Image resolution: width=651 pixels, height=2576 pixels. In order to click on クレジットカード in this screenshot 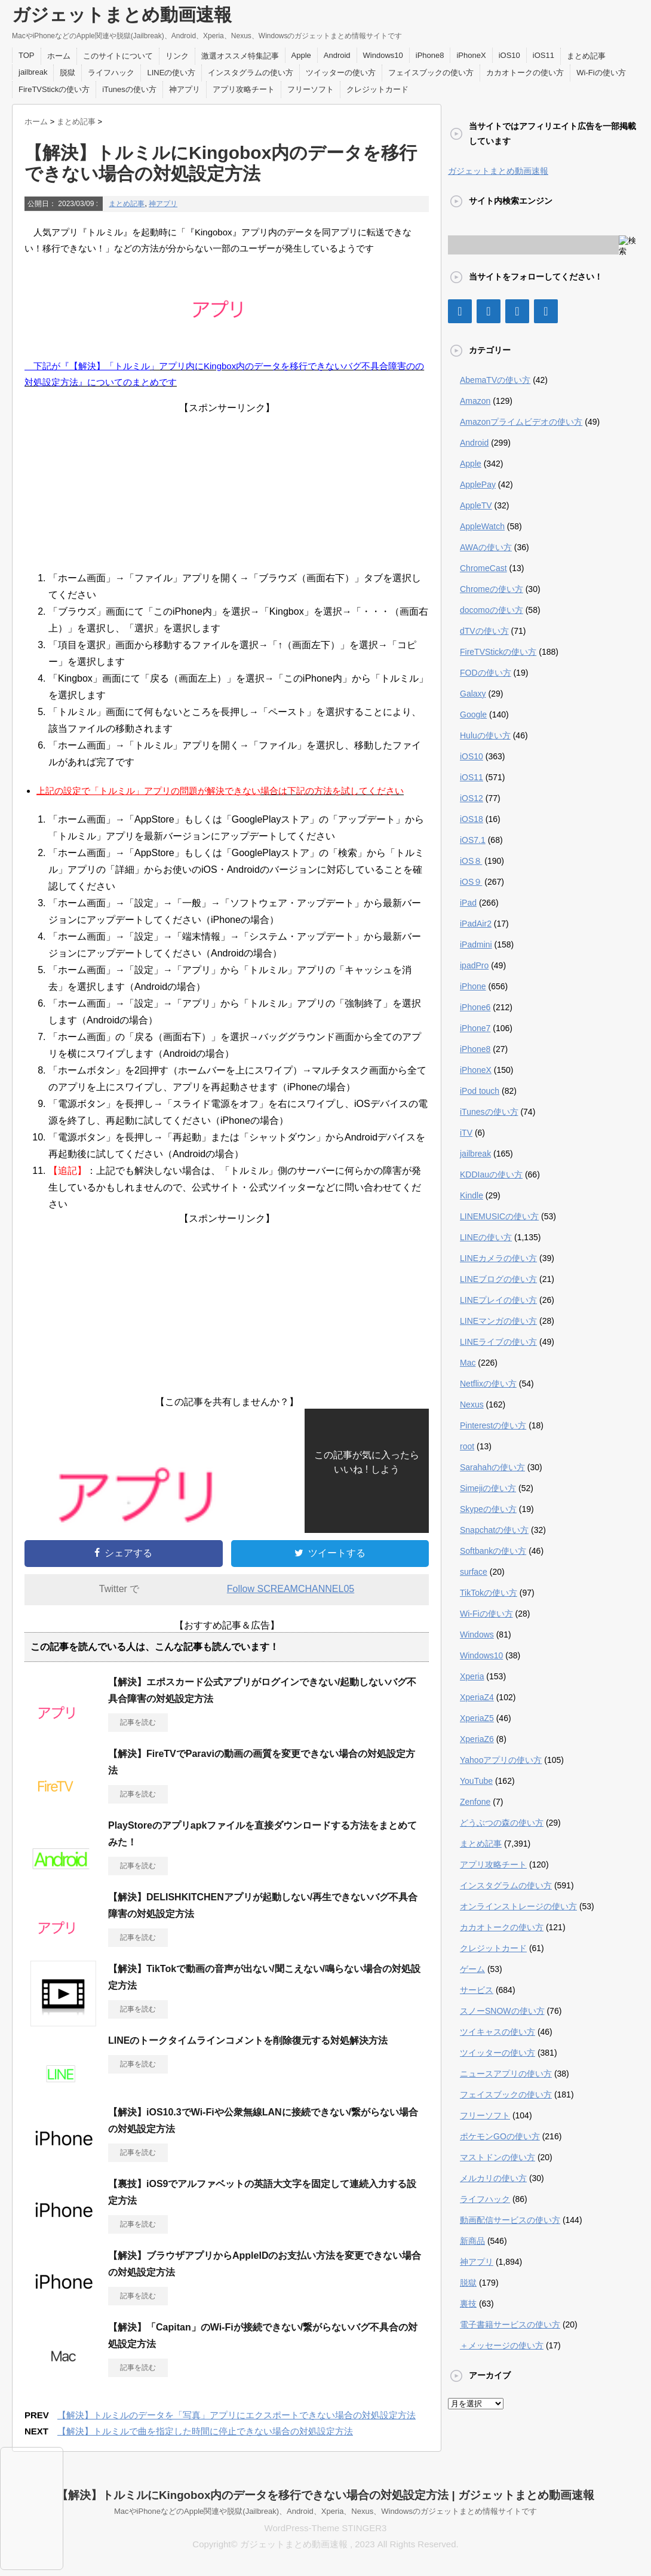, I will do `click(377, 89)`.